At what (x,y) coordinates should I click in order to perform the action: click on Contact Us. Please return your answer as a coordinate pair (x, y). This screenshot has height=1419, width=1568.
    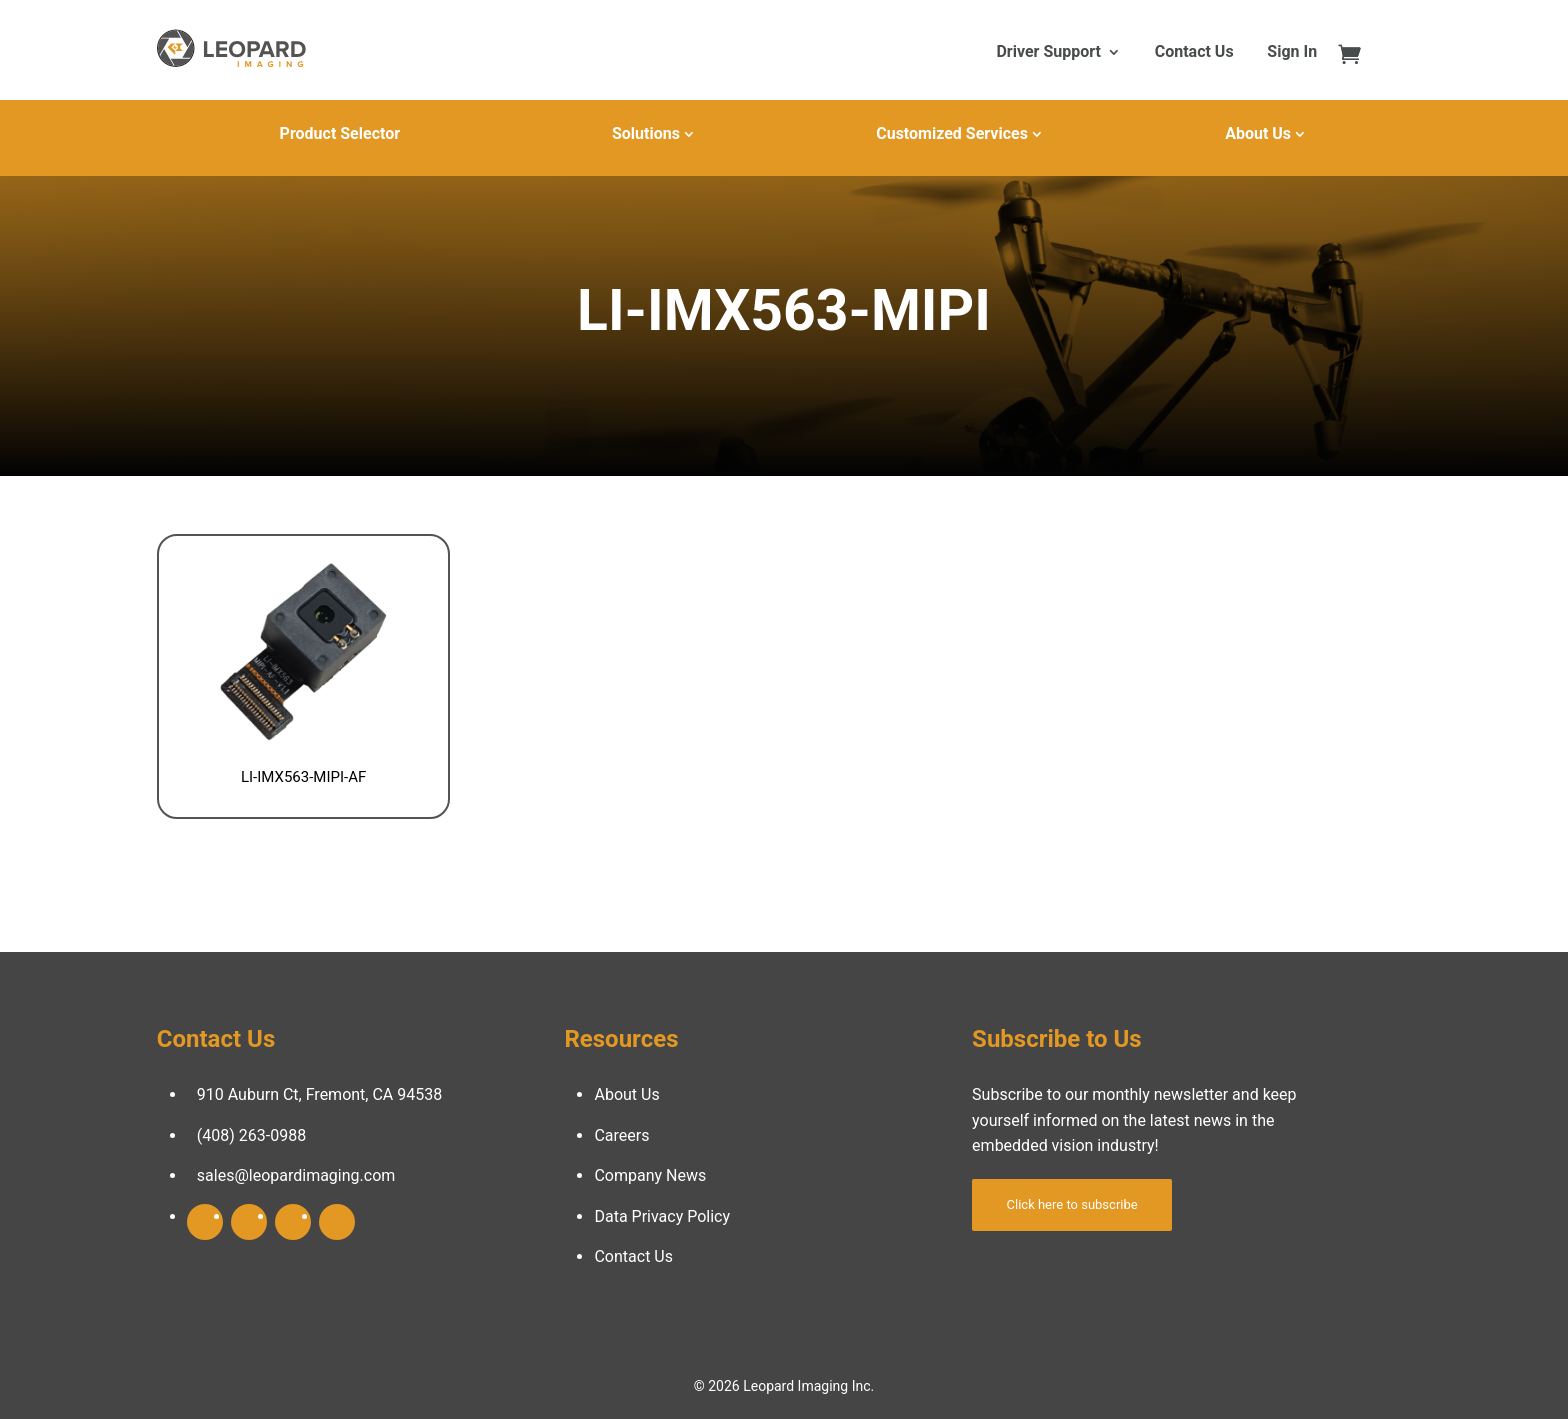
    Looking at the image, I should click on (1194, 53).